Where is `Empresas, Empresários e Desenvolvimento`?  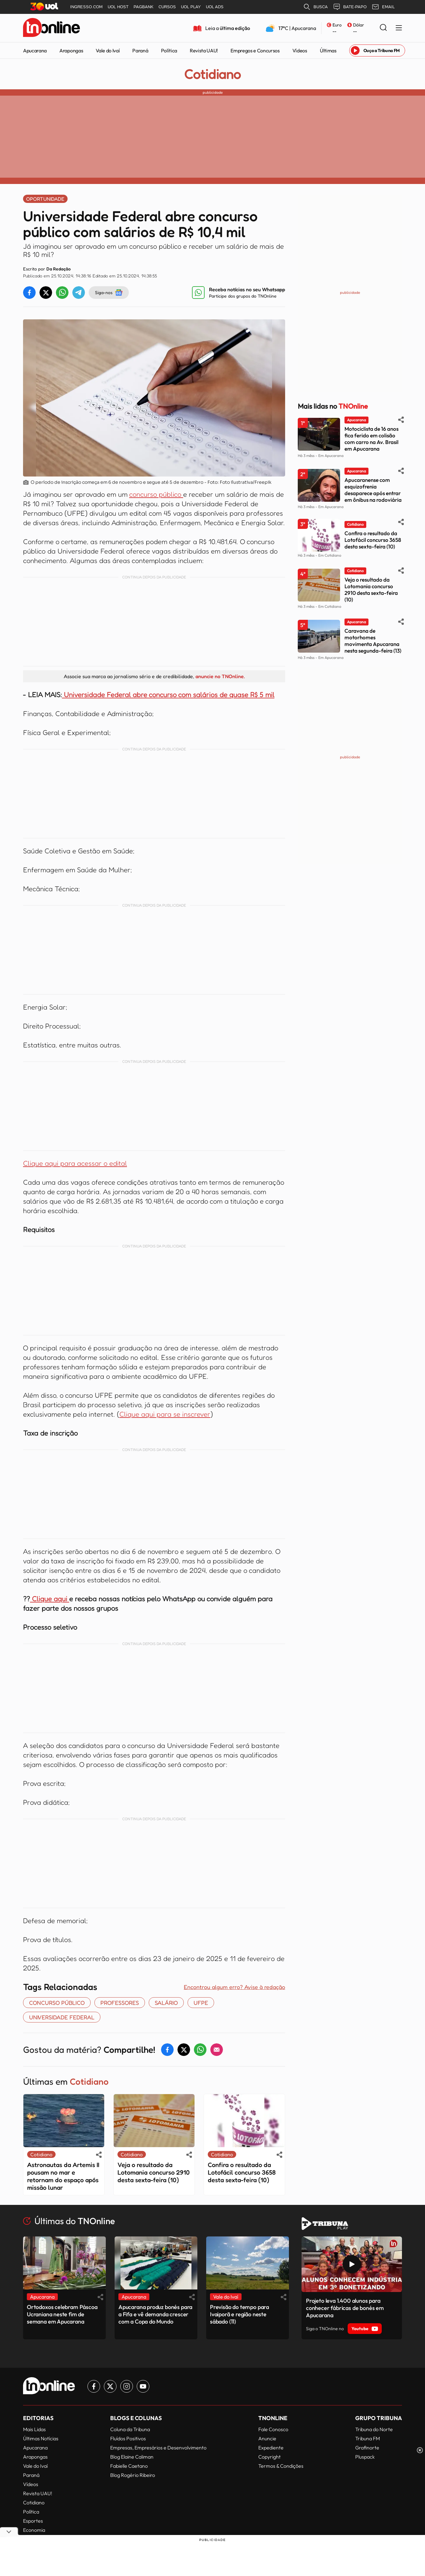
Empresas, Empresários e Desenvolvimento is located at coordinates (158, 2447).